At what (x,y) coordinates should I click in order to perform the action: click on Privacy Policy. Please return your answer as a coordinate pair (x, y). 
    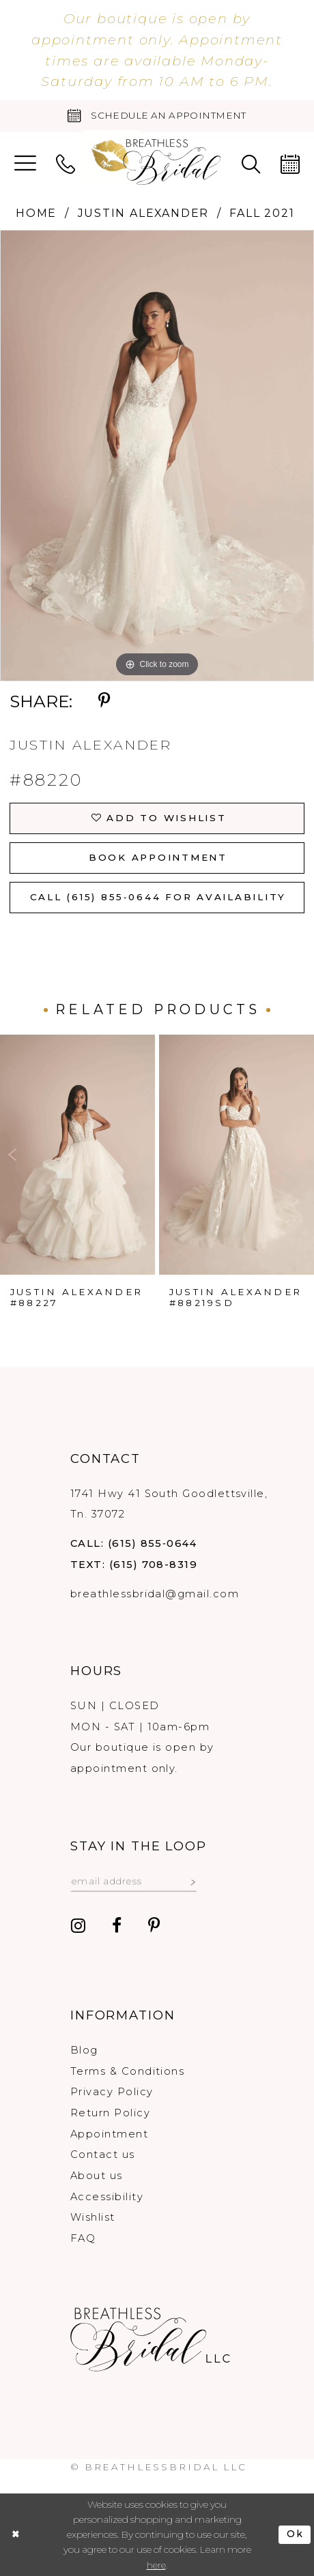
    Looking at the image, I should click on (111, 2092).